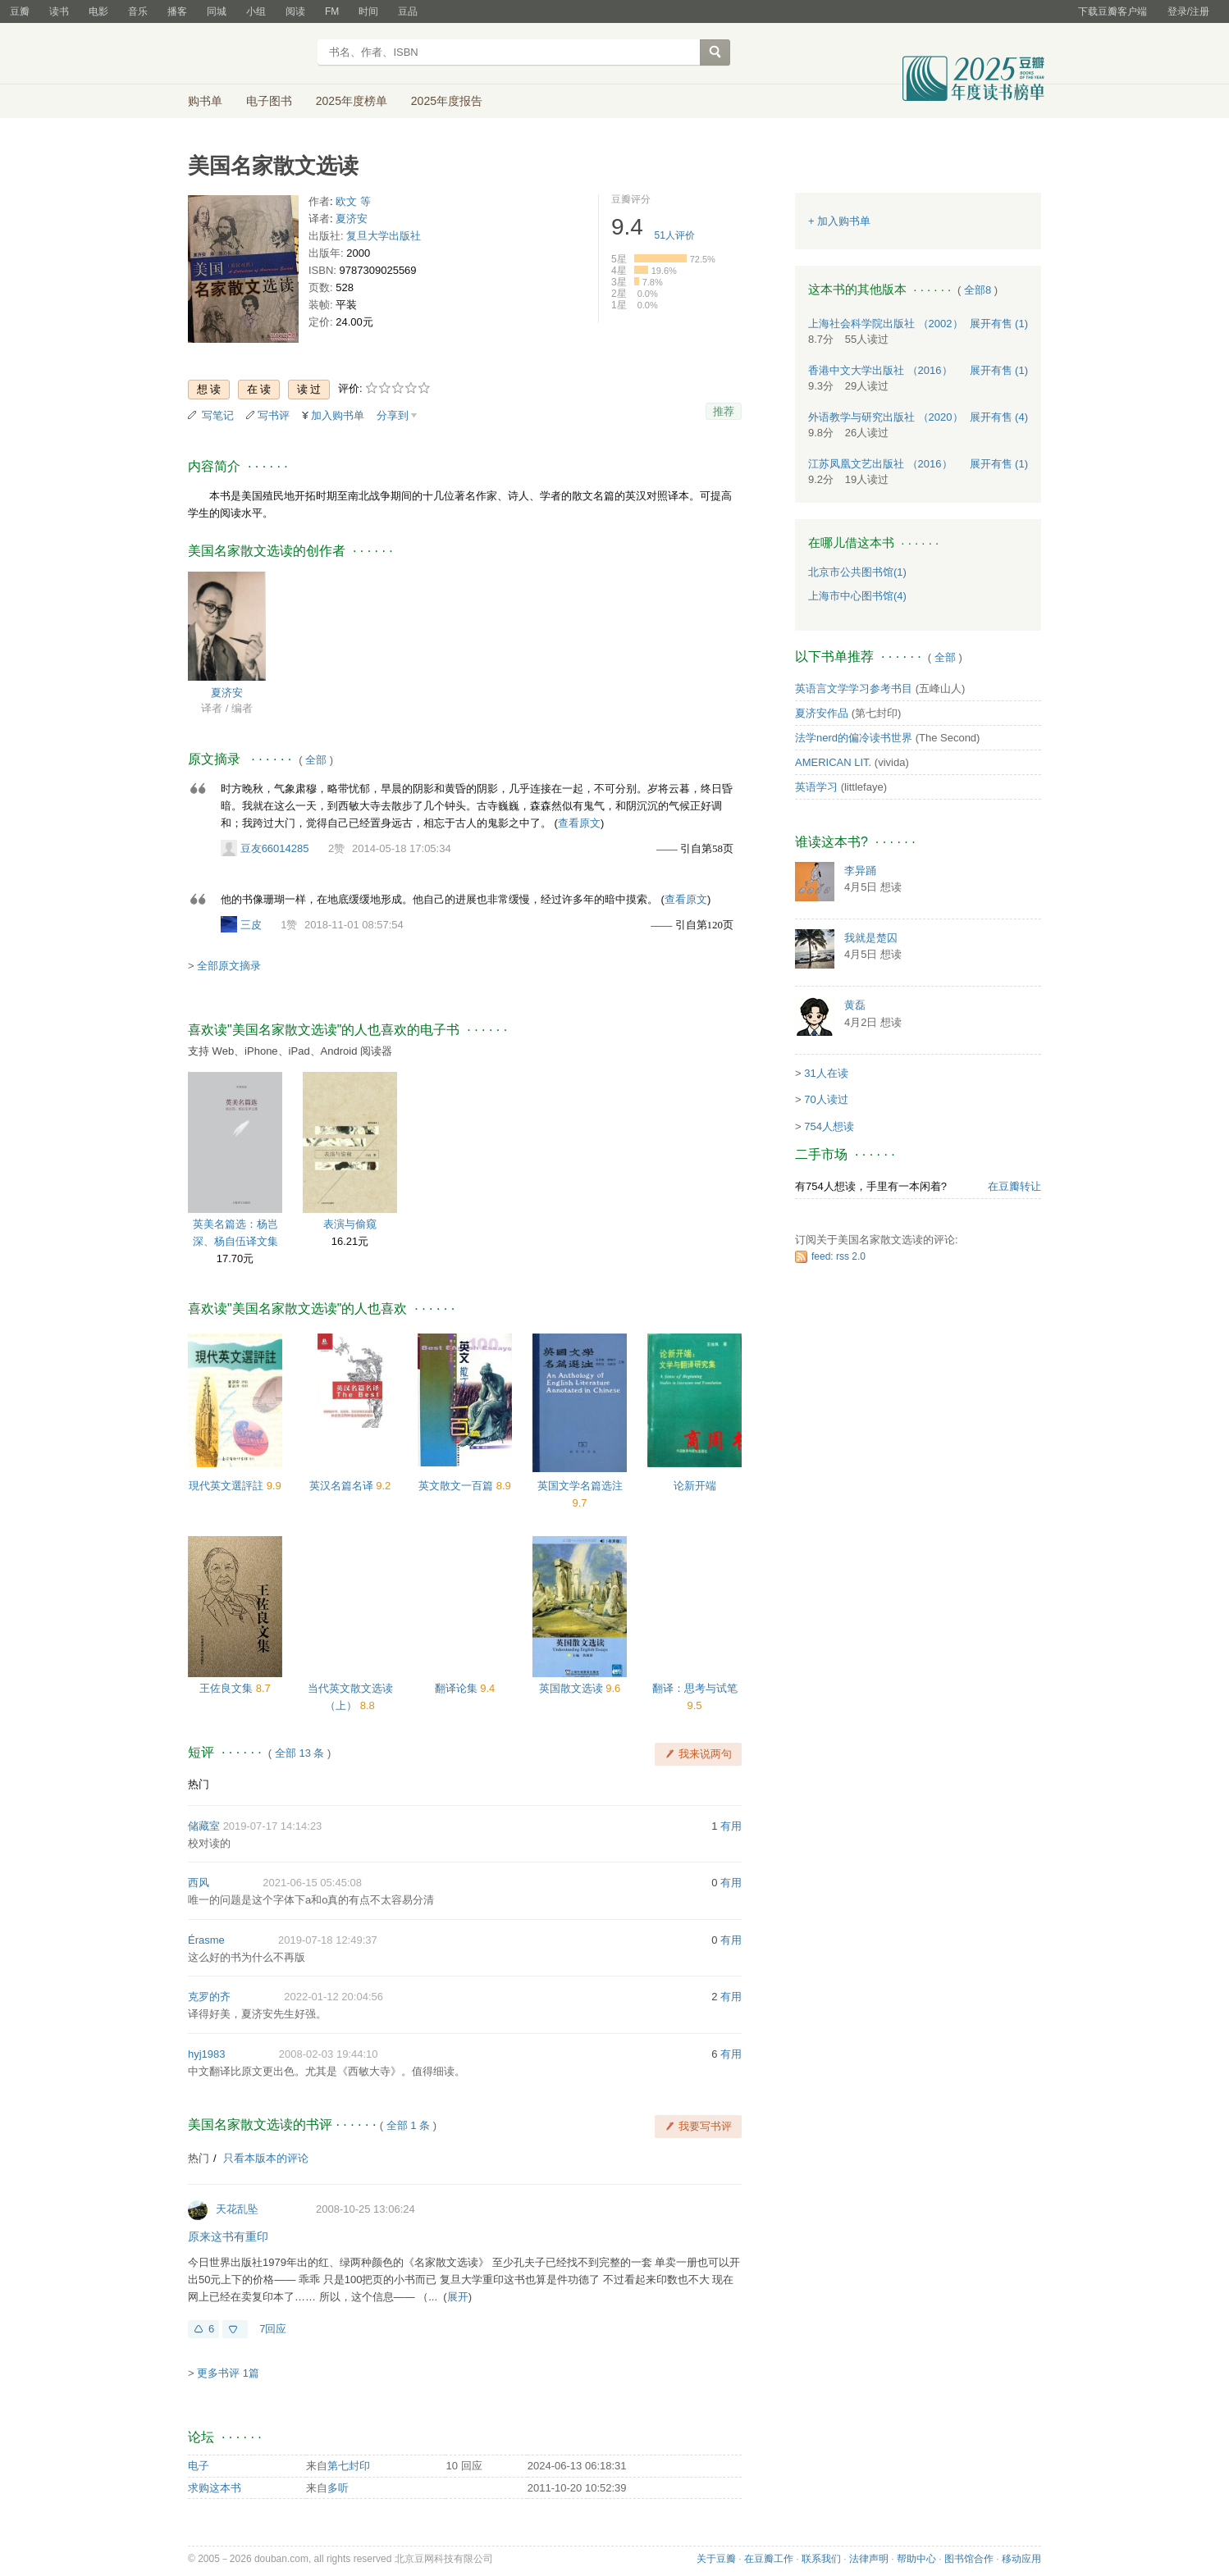 The image size is (1229, 2576). I want to click on 英语学习, so click(816, 787).